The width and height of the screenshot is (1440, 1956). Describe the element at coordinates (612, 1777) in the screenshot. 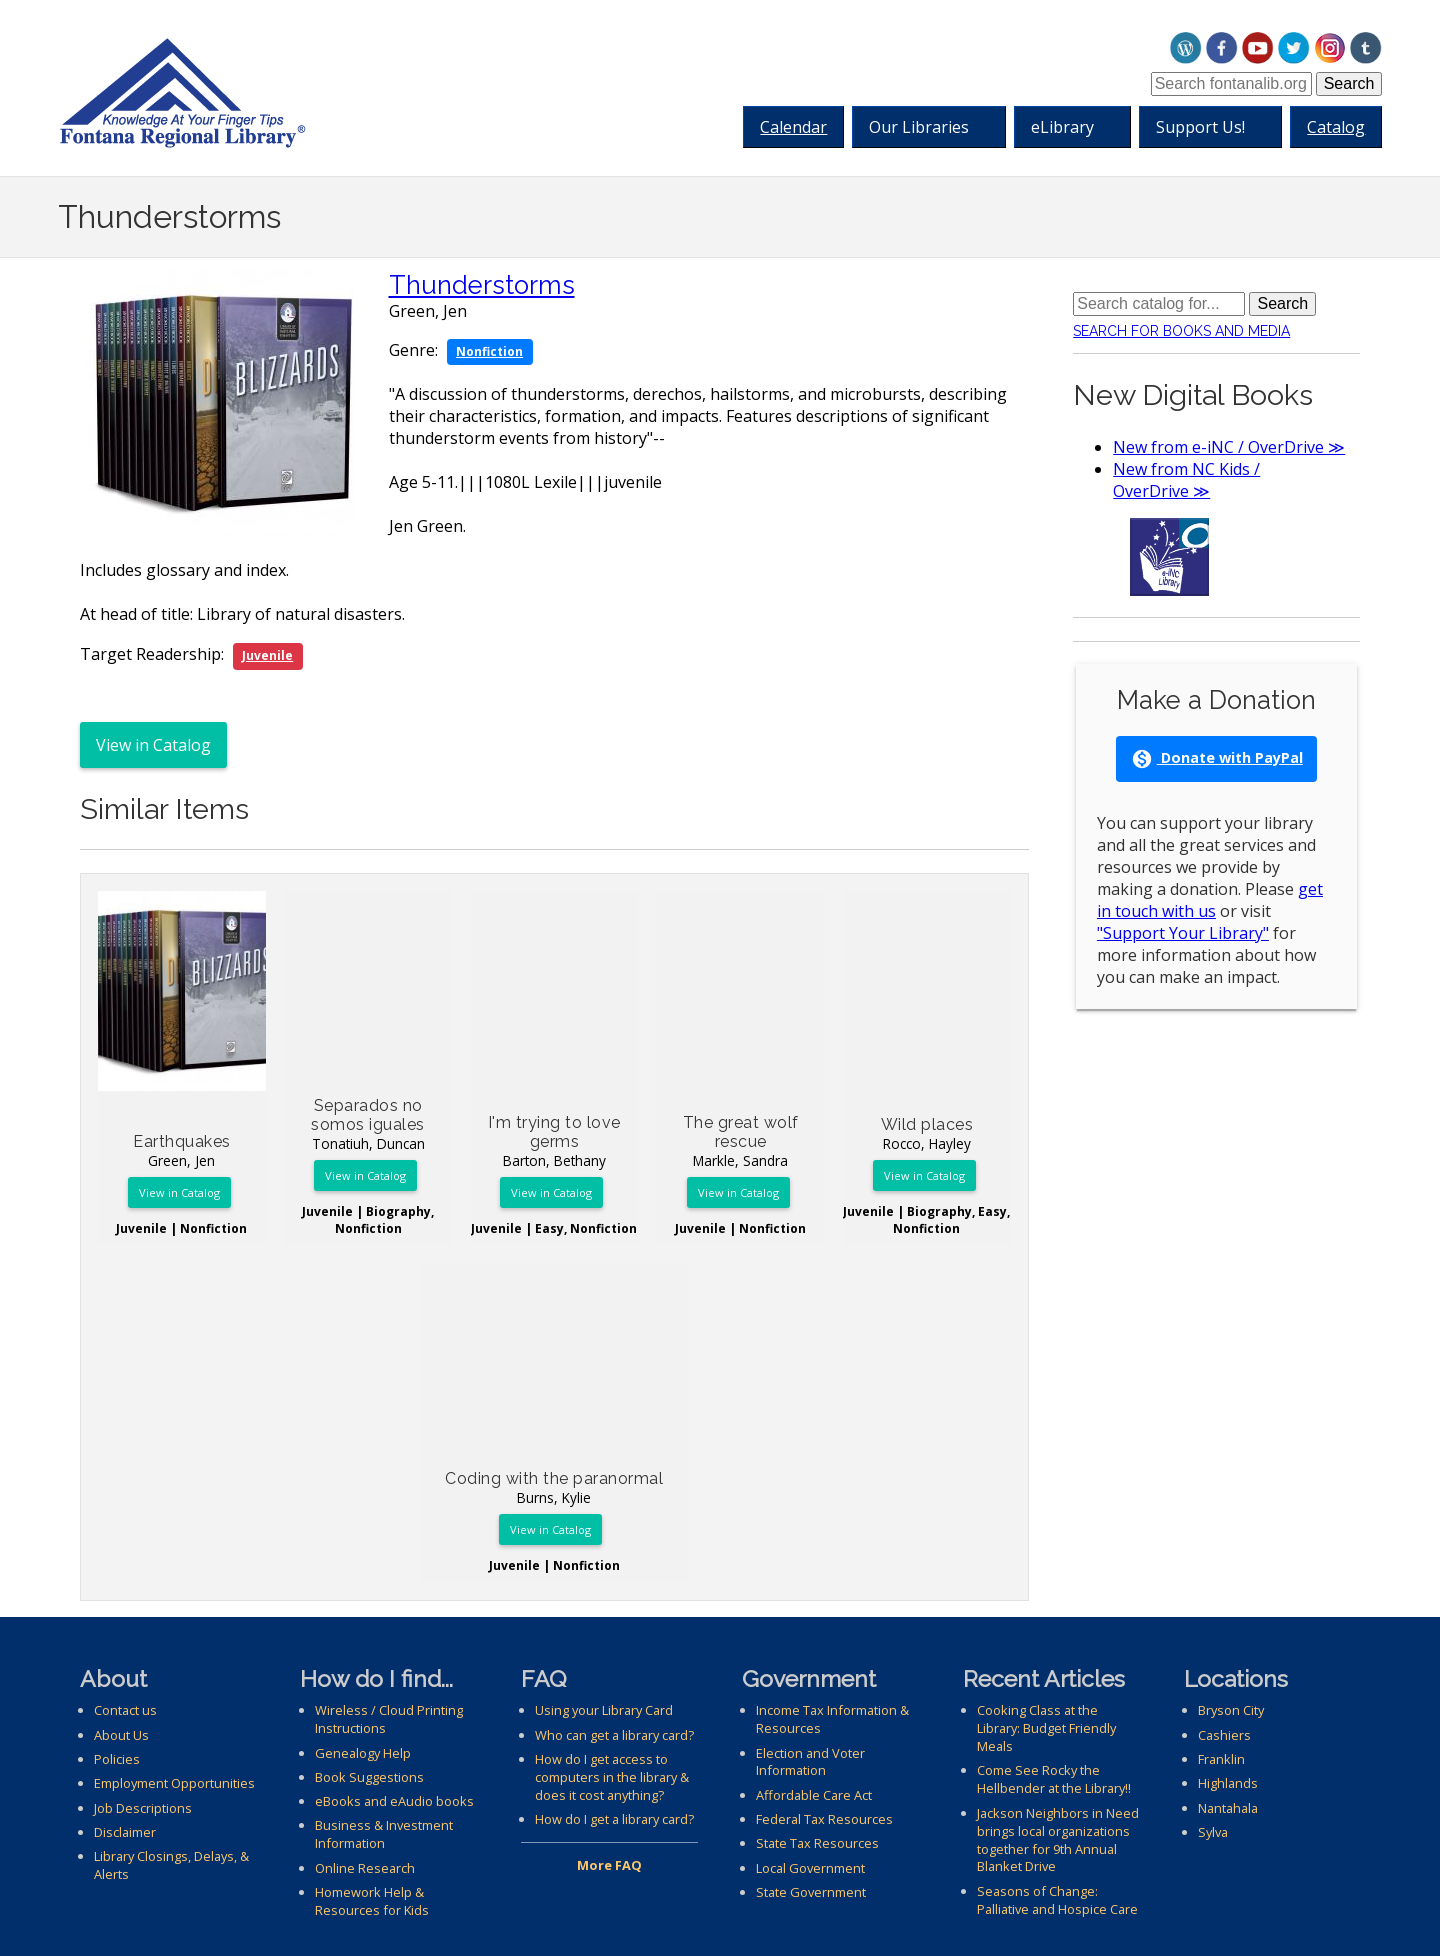

I see `How do I get access to computers in the library & does it cost anything?` at that location.